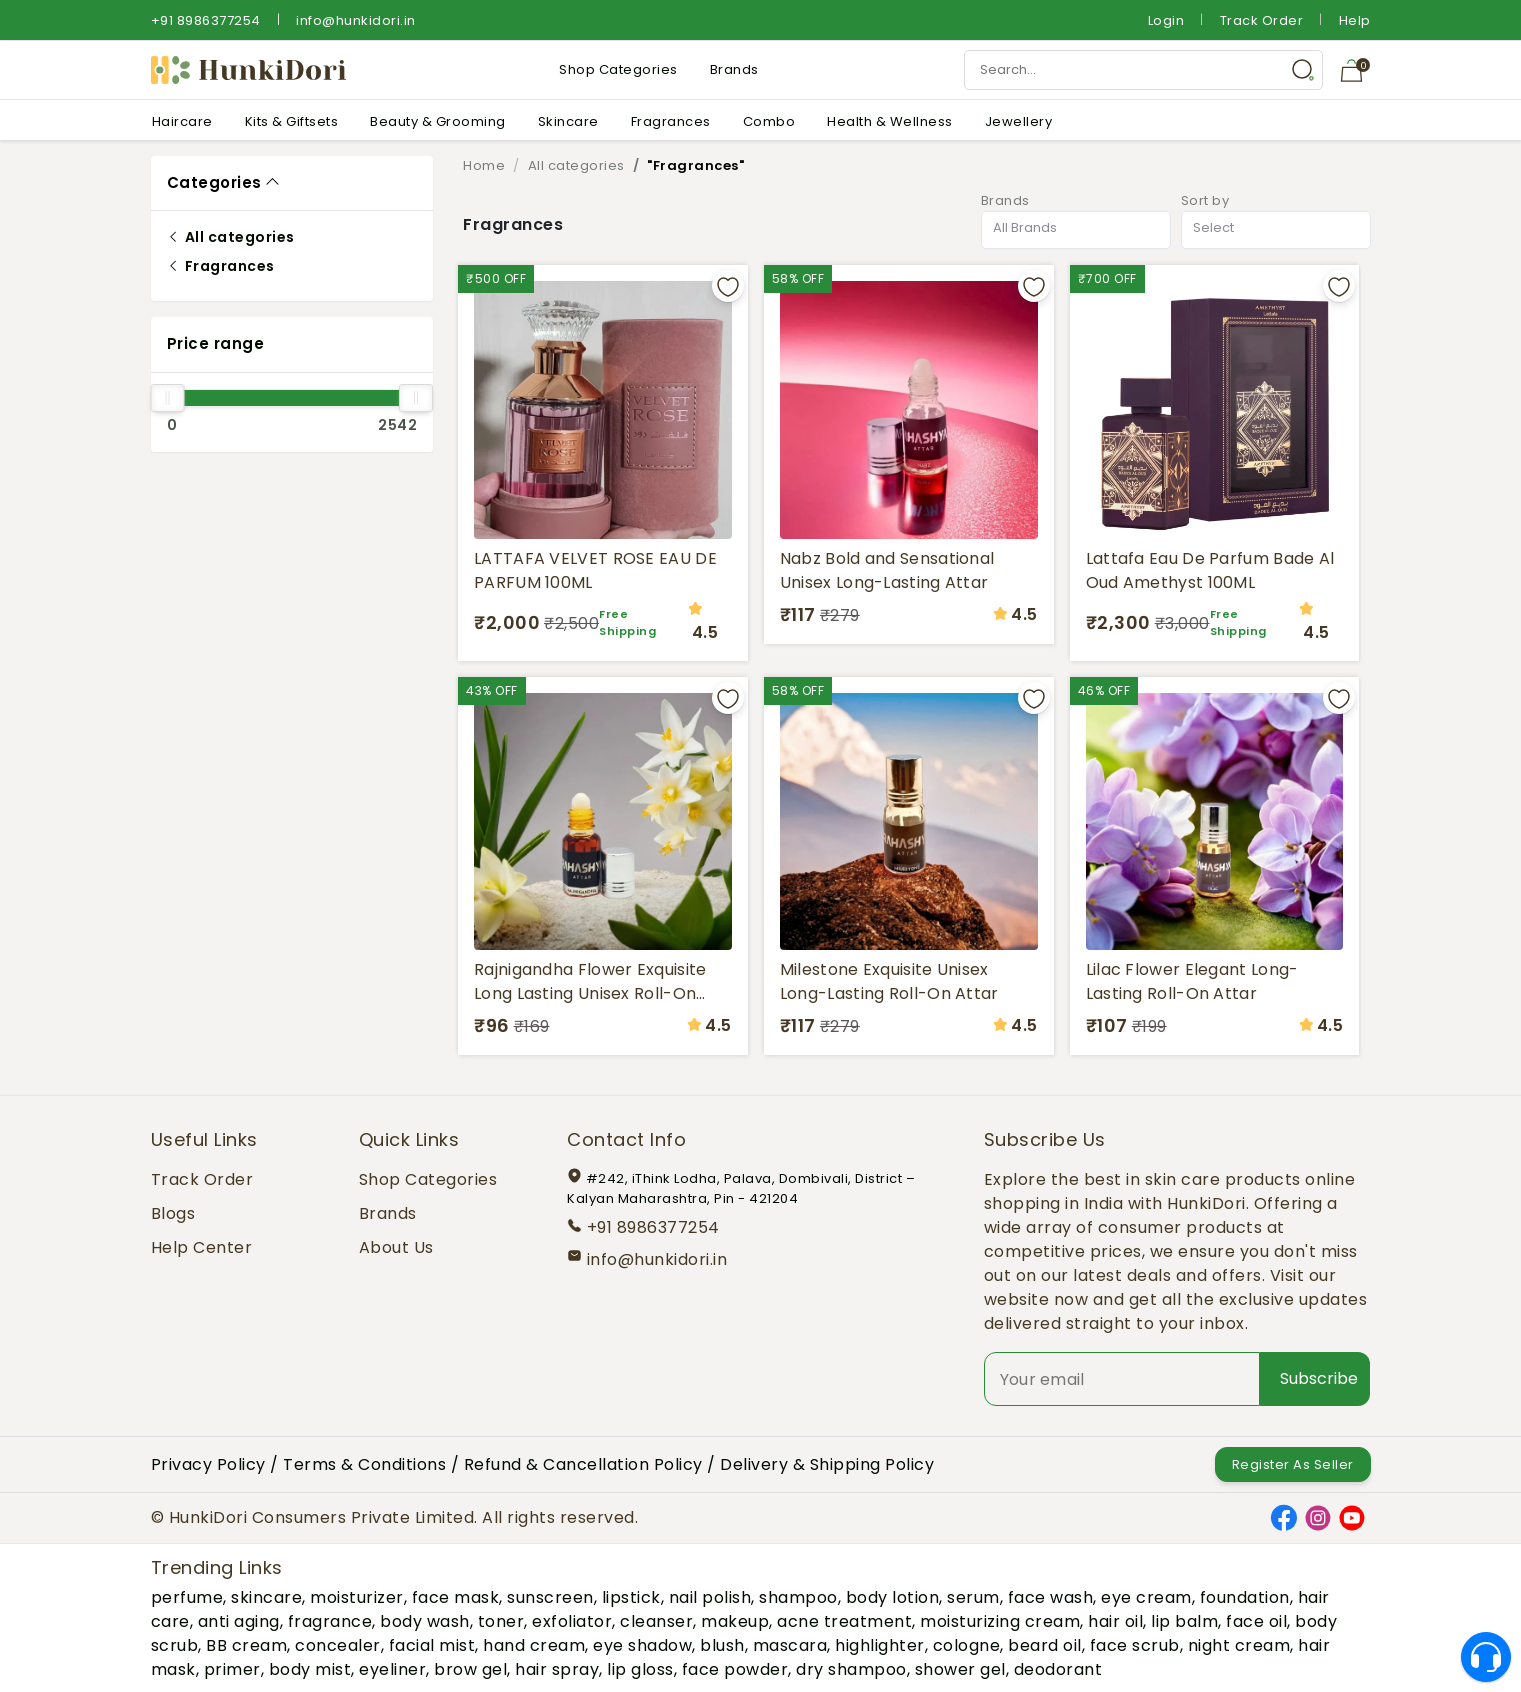  I want to click on Skincare, so click(568, 121).